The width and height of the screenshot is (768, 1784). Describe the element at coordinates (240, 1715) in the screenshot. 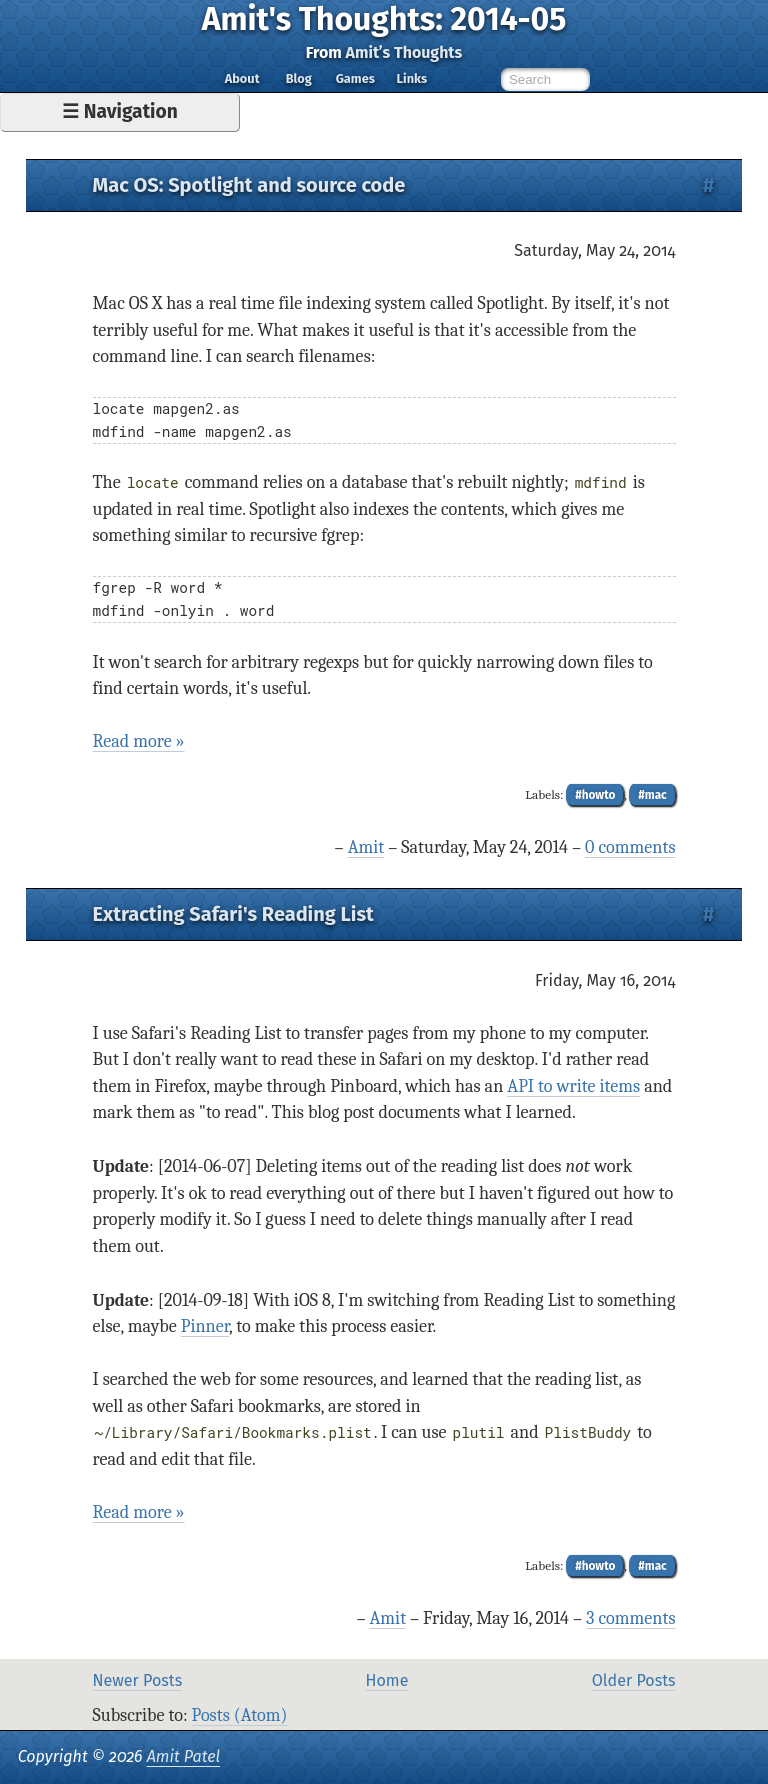

I see `Posts (Atom)` at that location.